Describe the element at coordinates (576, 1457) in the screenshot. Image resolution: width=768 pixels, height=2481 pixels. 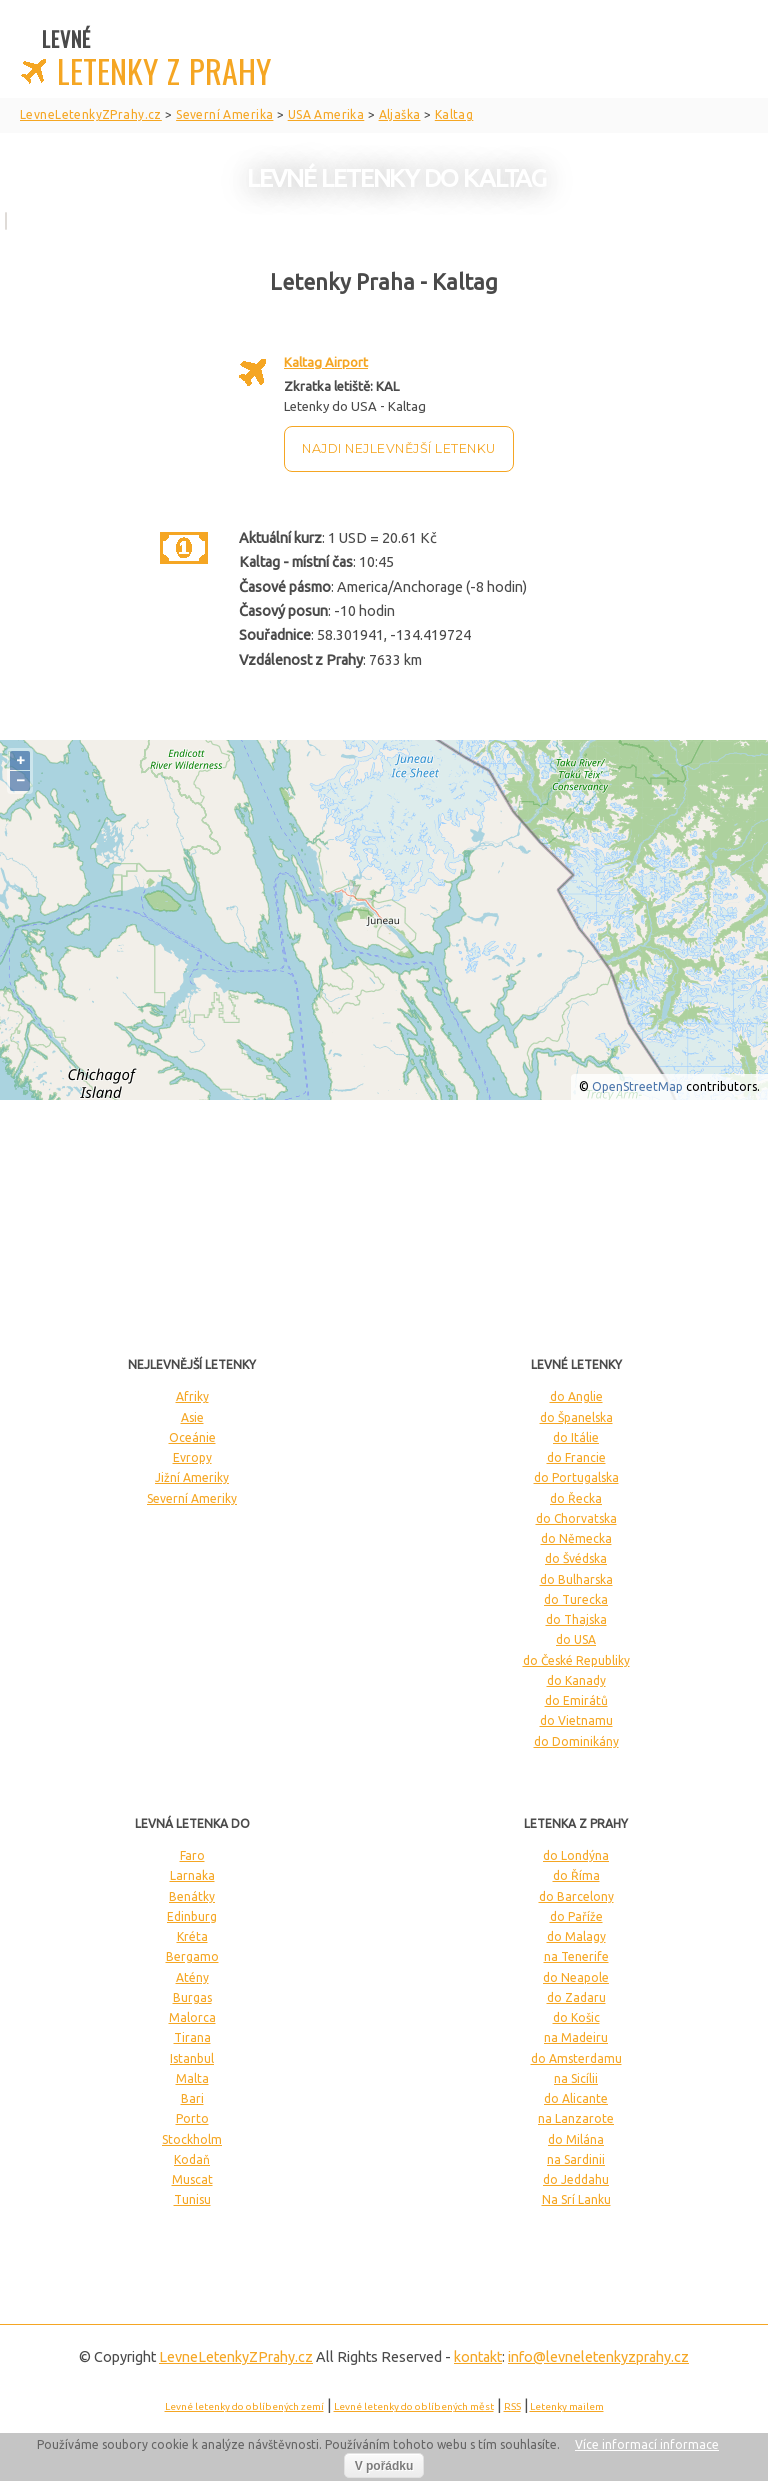
I see `do Francie` at that location.